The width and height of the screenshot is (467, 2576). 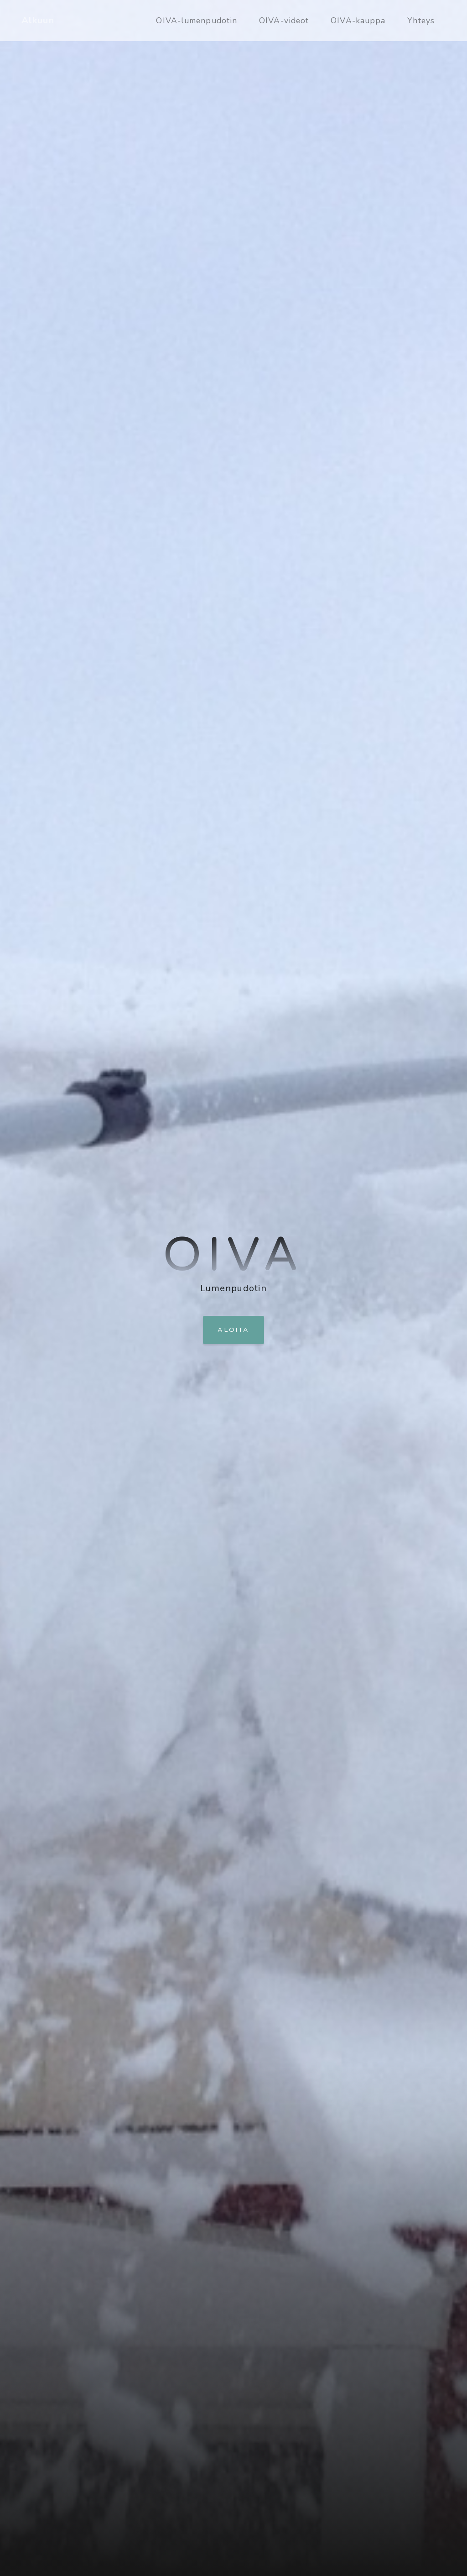 I want to click on Yhteys, so click(x=421, y=20).